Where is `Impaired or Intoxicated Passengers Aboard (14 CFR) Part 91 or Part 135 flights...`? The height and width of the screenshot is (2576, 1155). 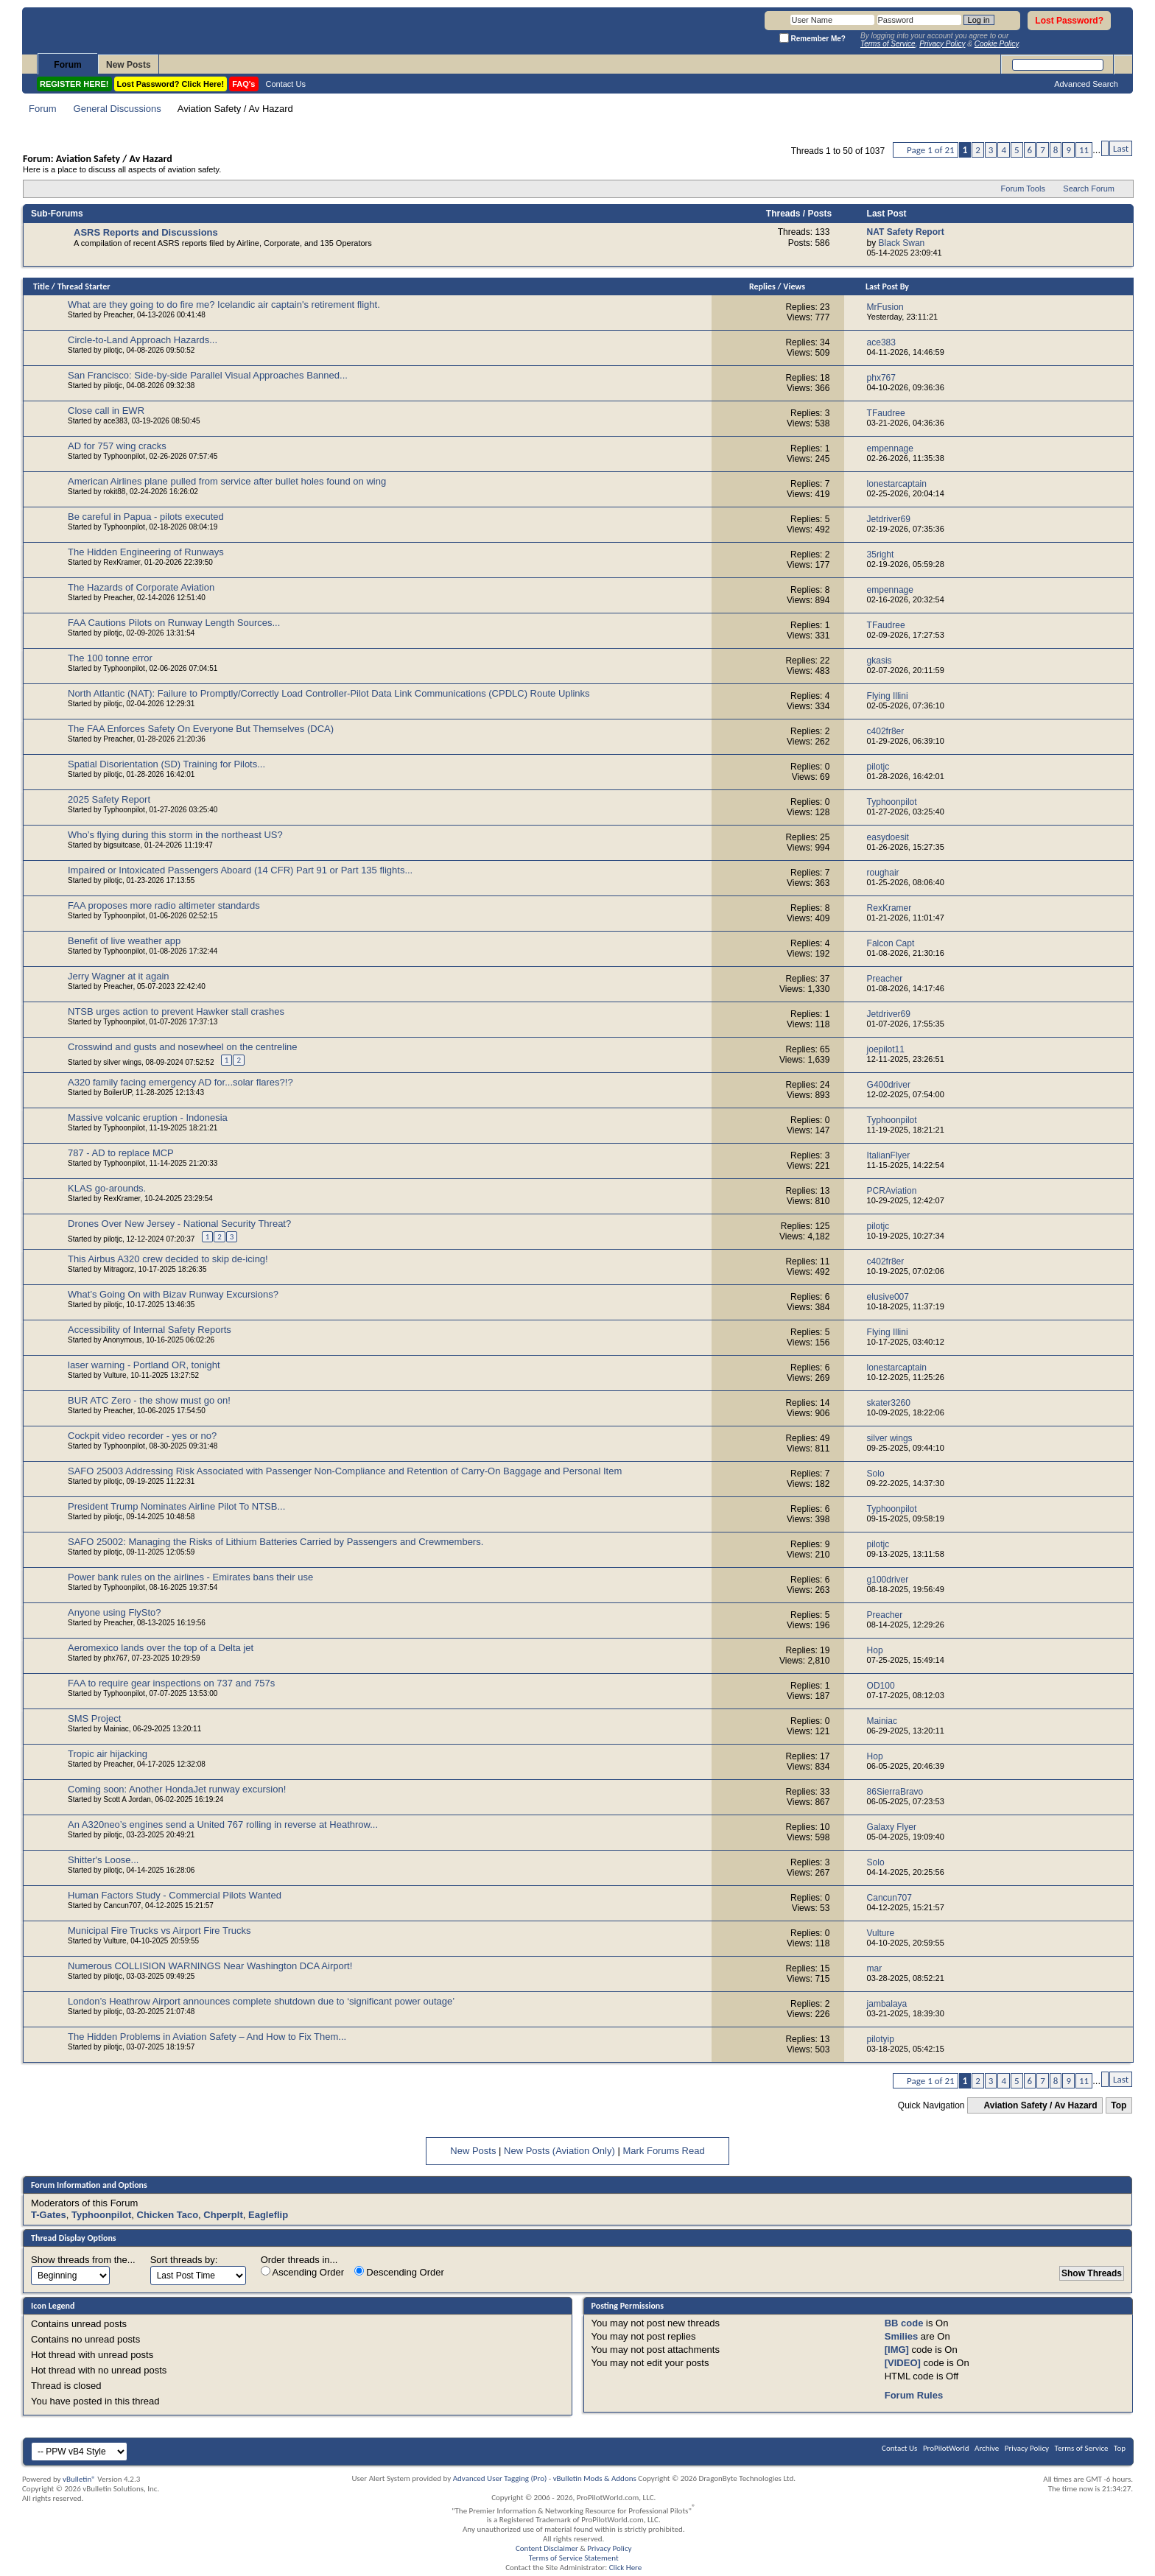 Impaired or Intoxicated Passengers Aboard (14 CFR) Part 91 or Part 135 flights... is located at coordinates (240, 870).